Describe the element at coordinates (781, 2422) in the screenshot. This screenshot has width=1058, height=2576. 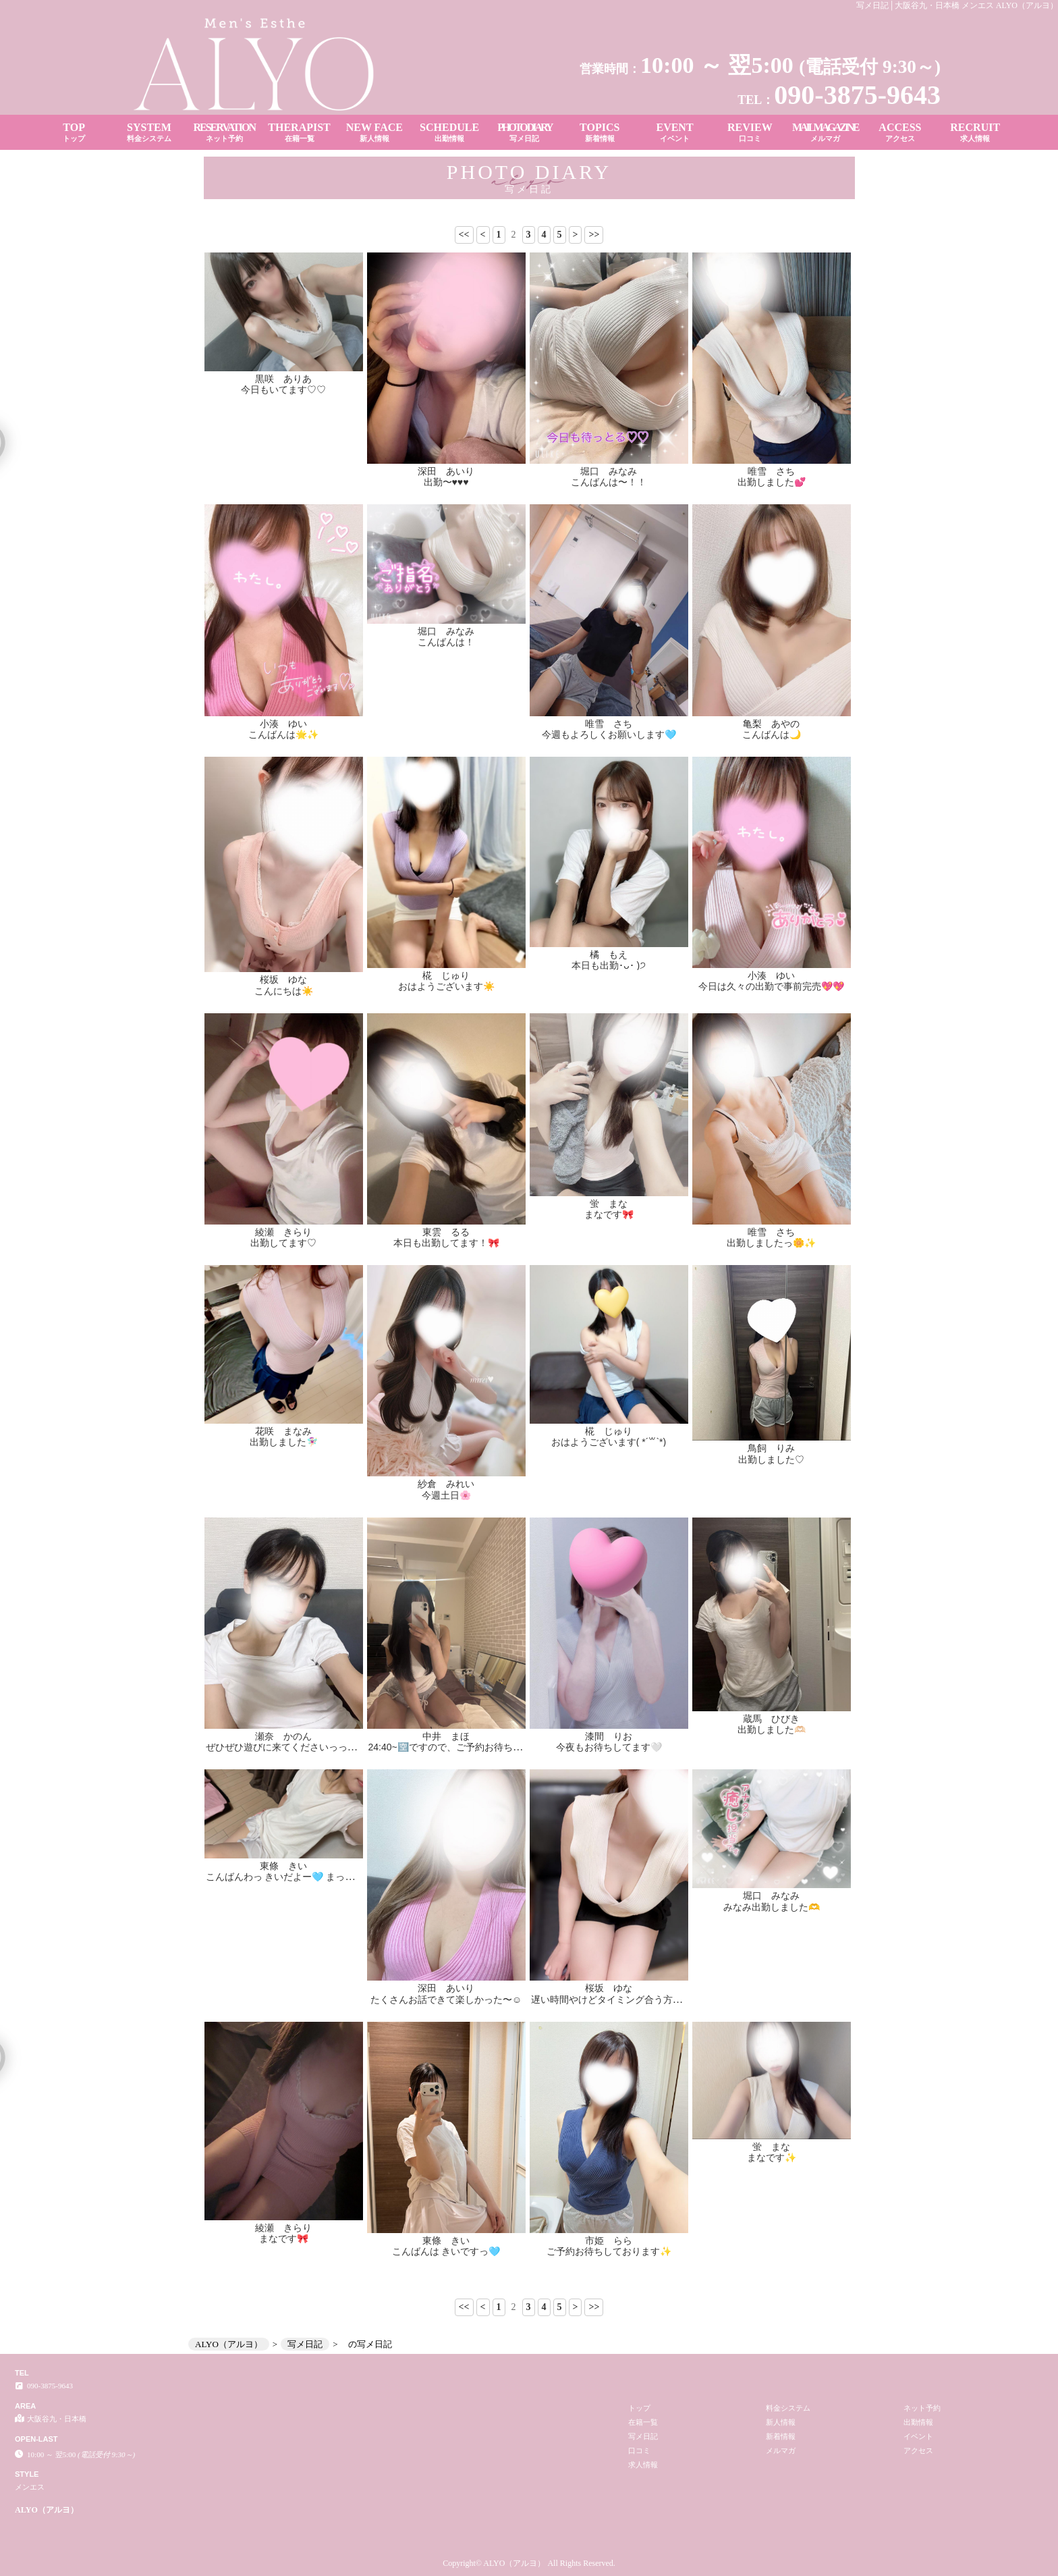
I see `新人情報` at that location.